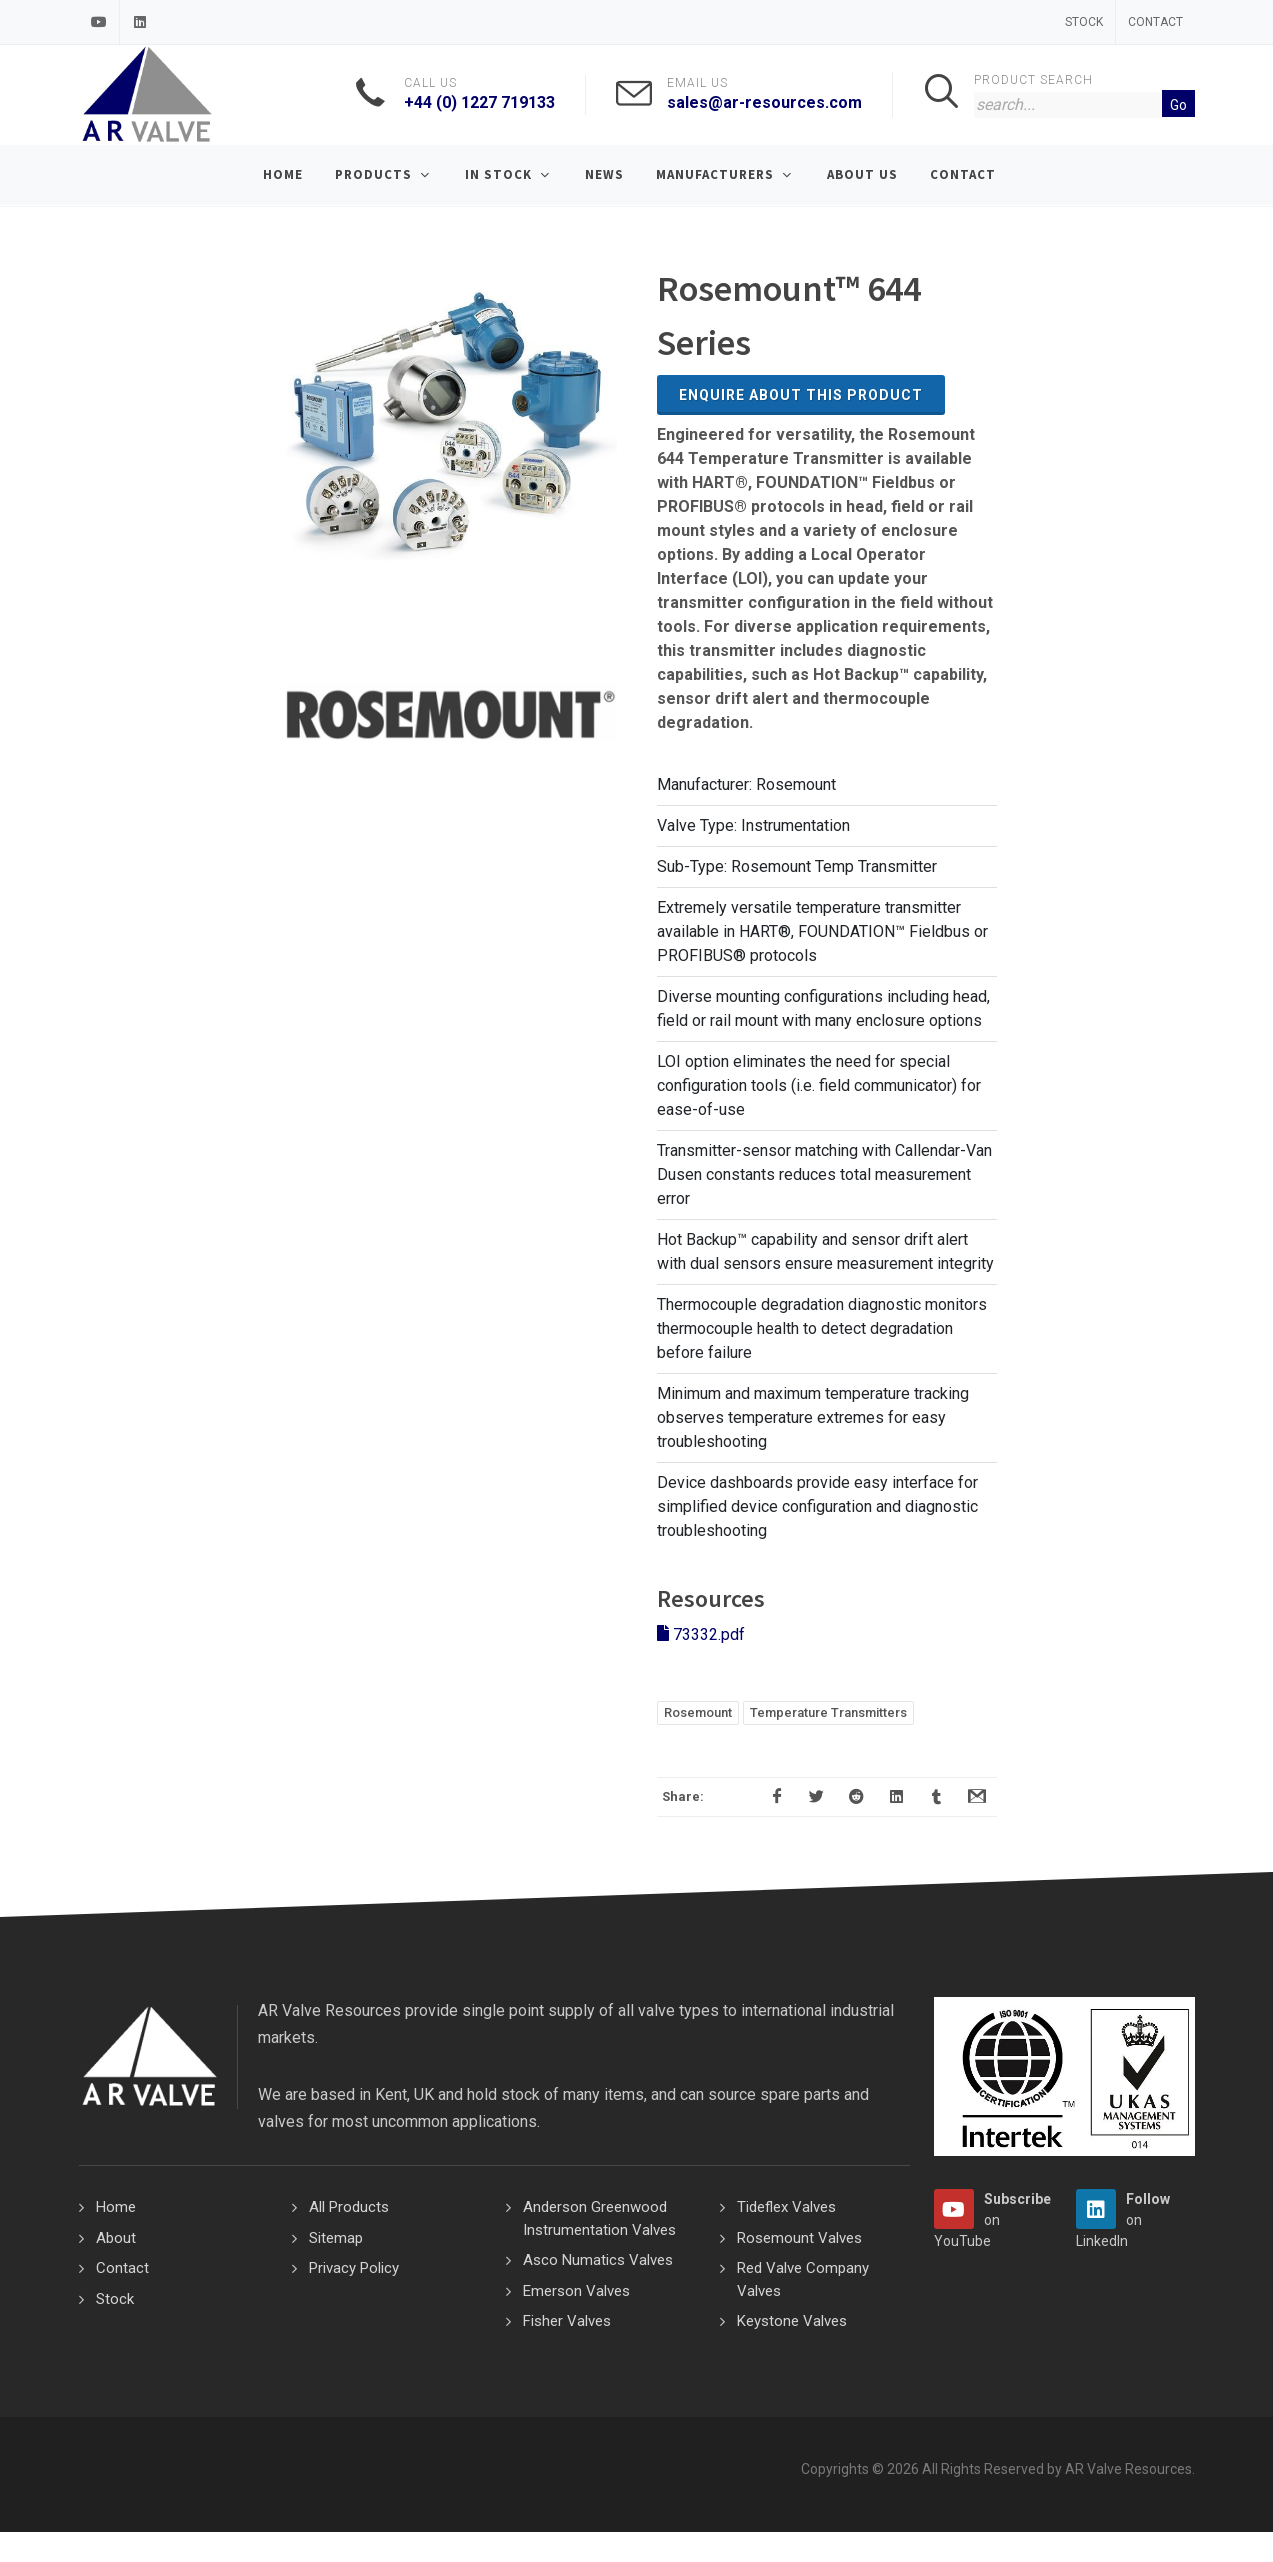 This screenshot has width=1273, height=2562. What do you see at coordinates (116, 2207) in the screenshot?
I see `Home` at bounding box center [116, 2207].